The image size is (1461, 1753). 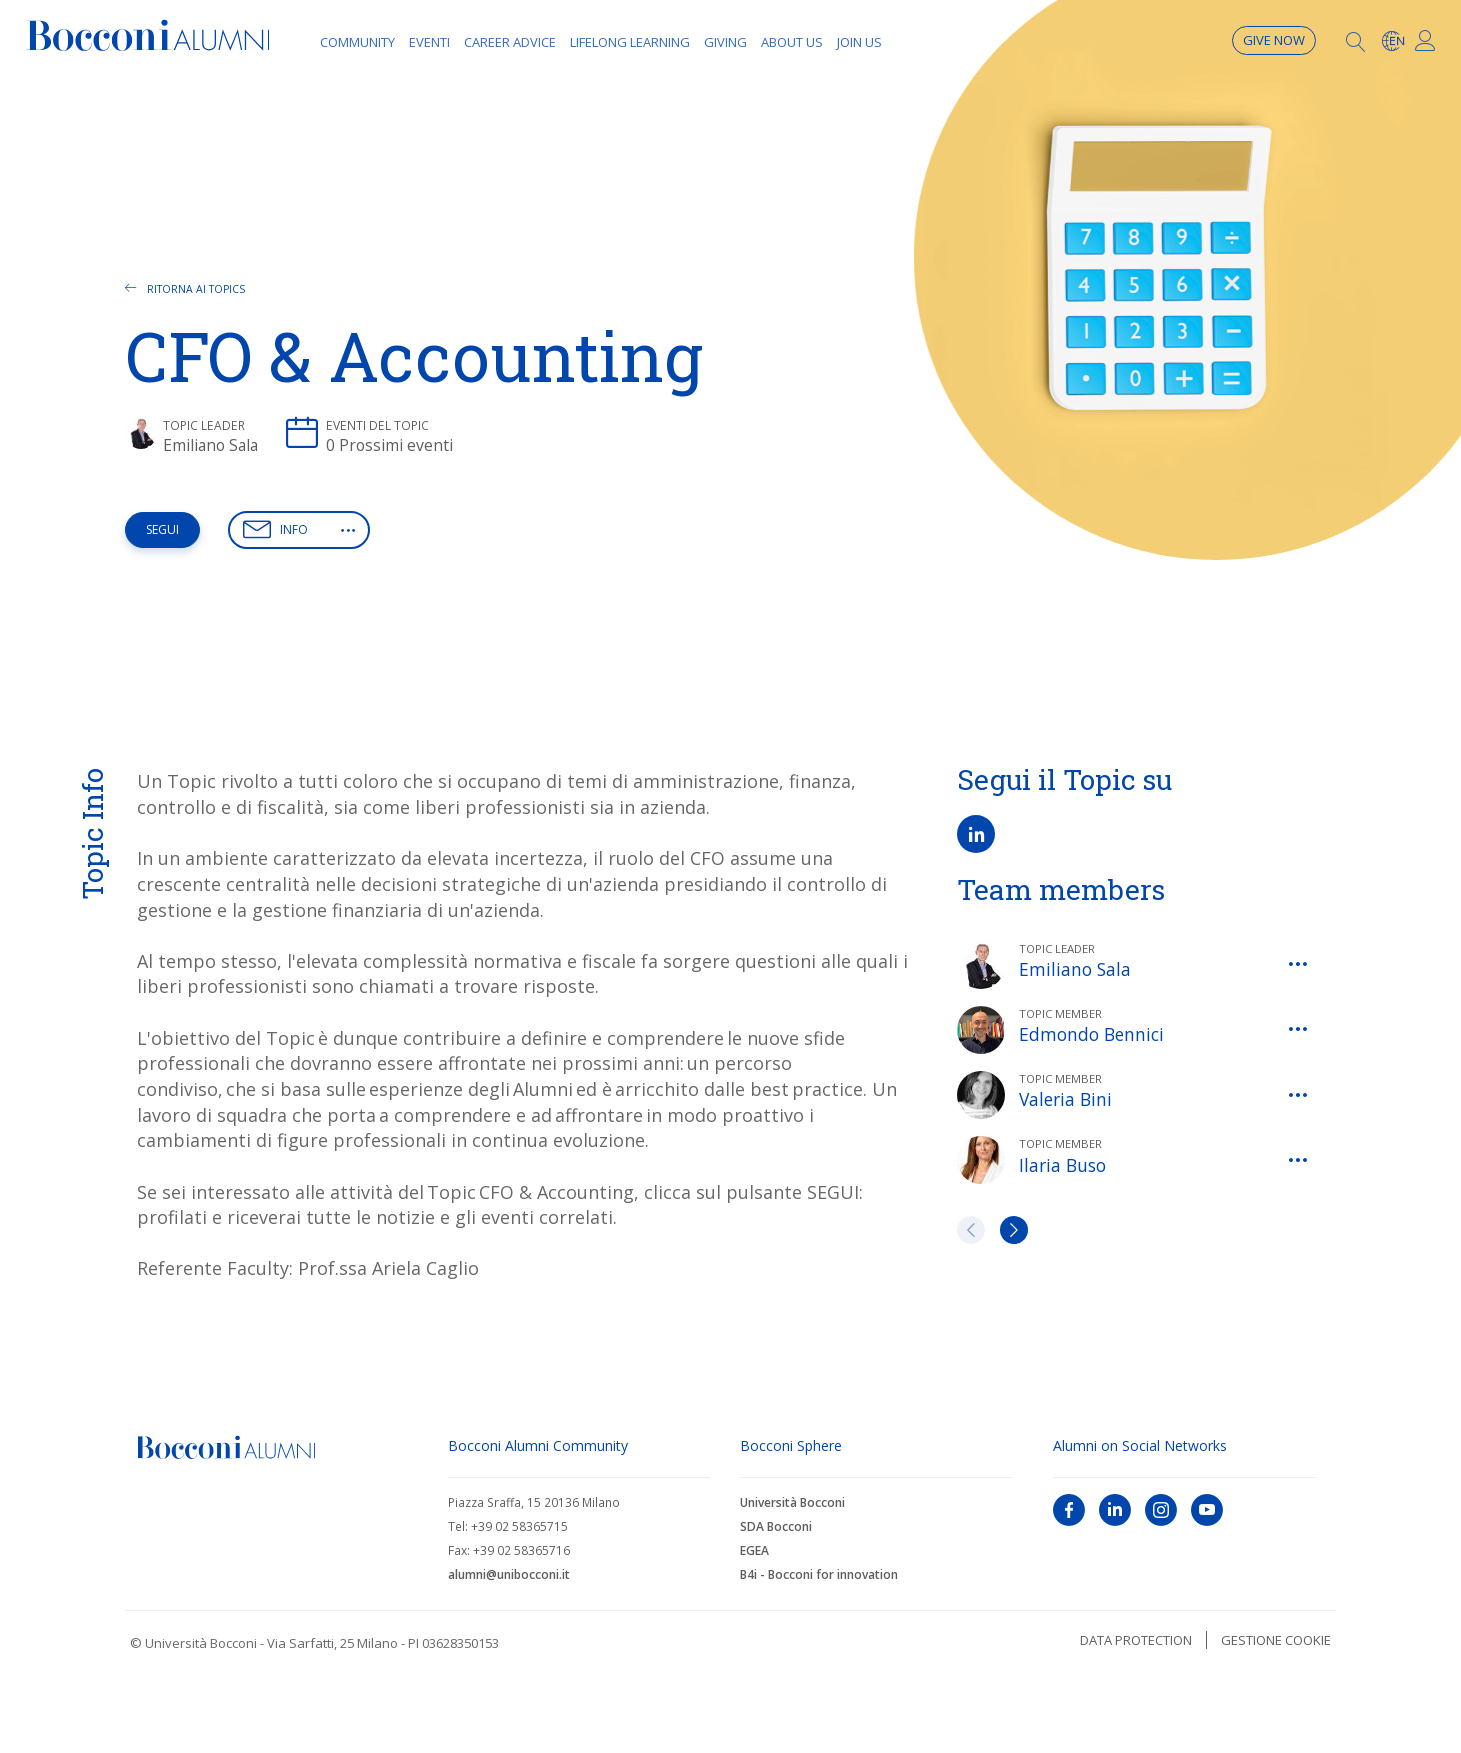 I want to click on Eventi, so click(x=429, y=42).